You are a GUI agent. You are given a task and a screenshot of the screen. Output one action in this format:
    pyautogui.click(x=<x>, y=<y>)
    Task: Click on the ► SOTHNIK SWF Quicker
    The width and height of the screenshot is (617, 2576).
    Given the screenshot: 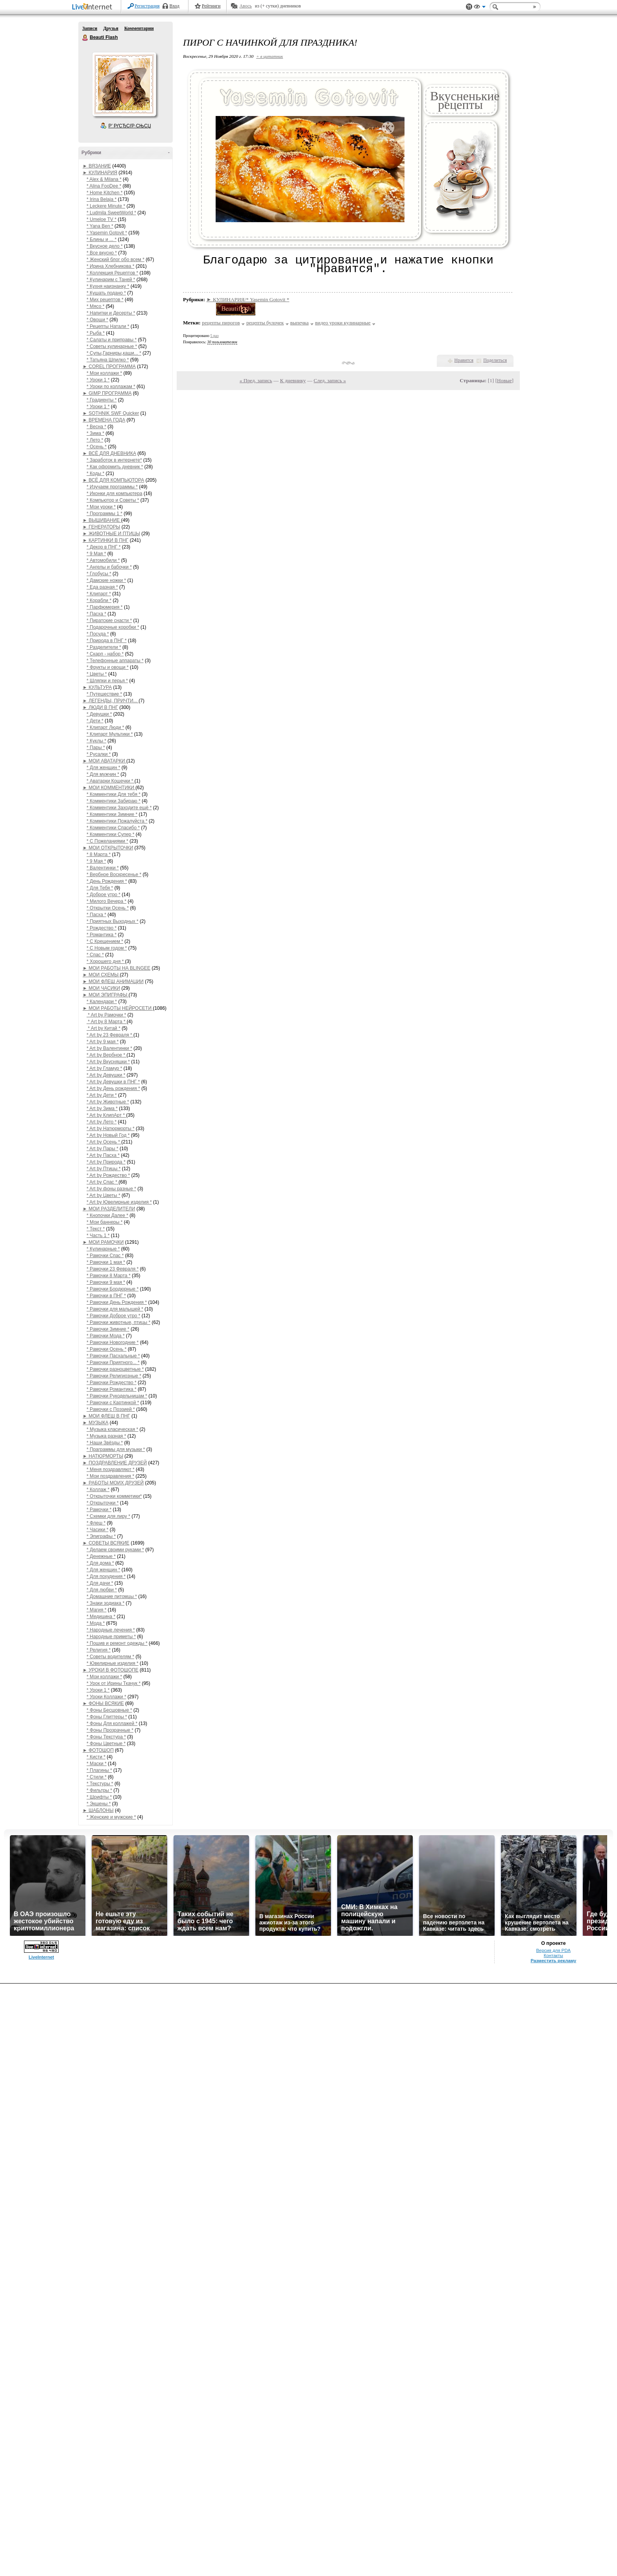 What is the action you would take?
    pyautogui.click(x=111, y=413)
    